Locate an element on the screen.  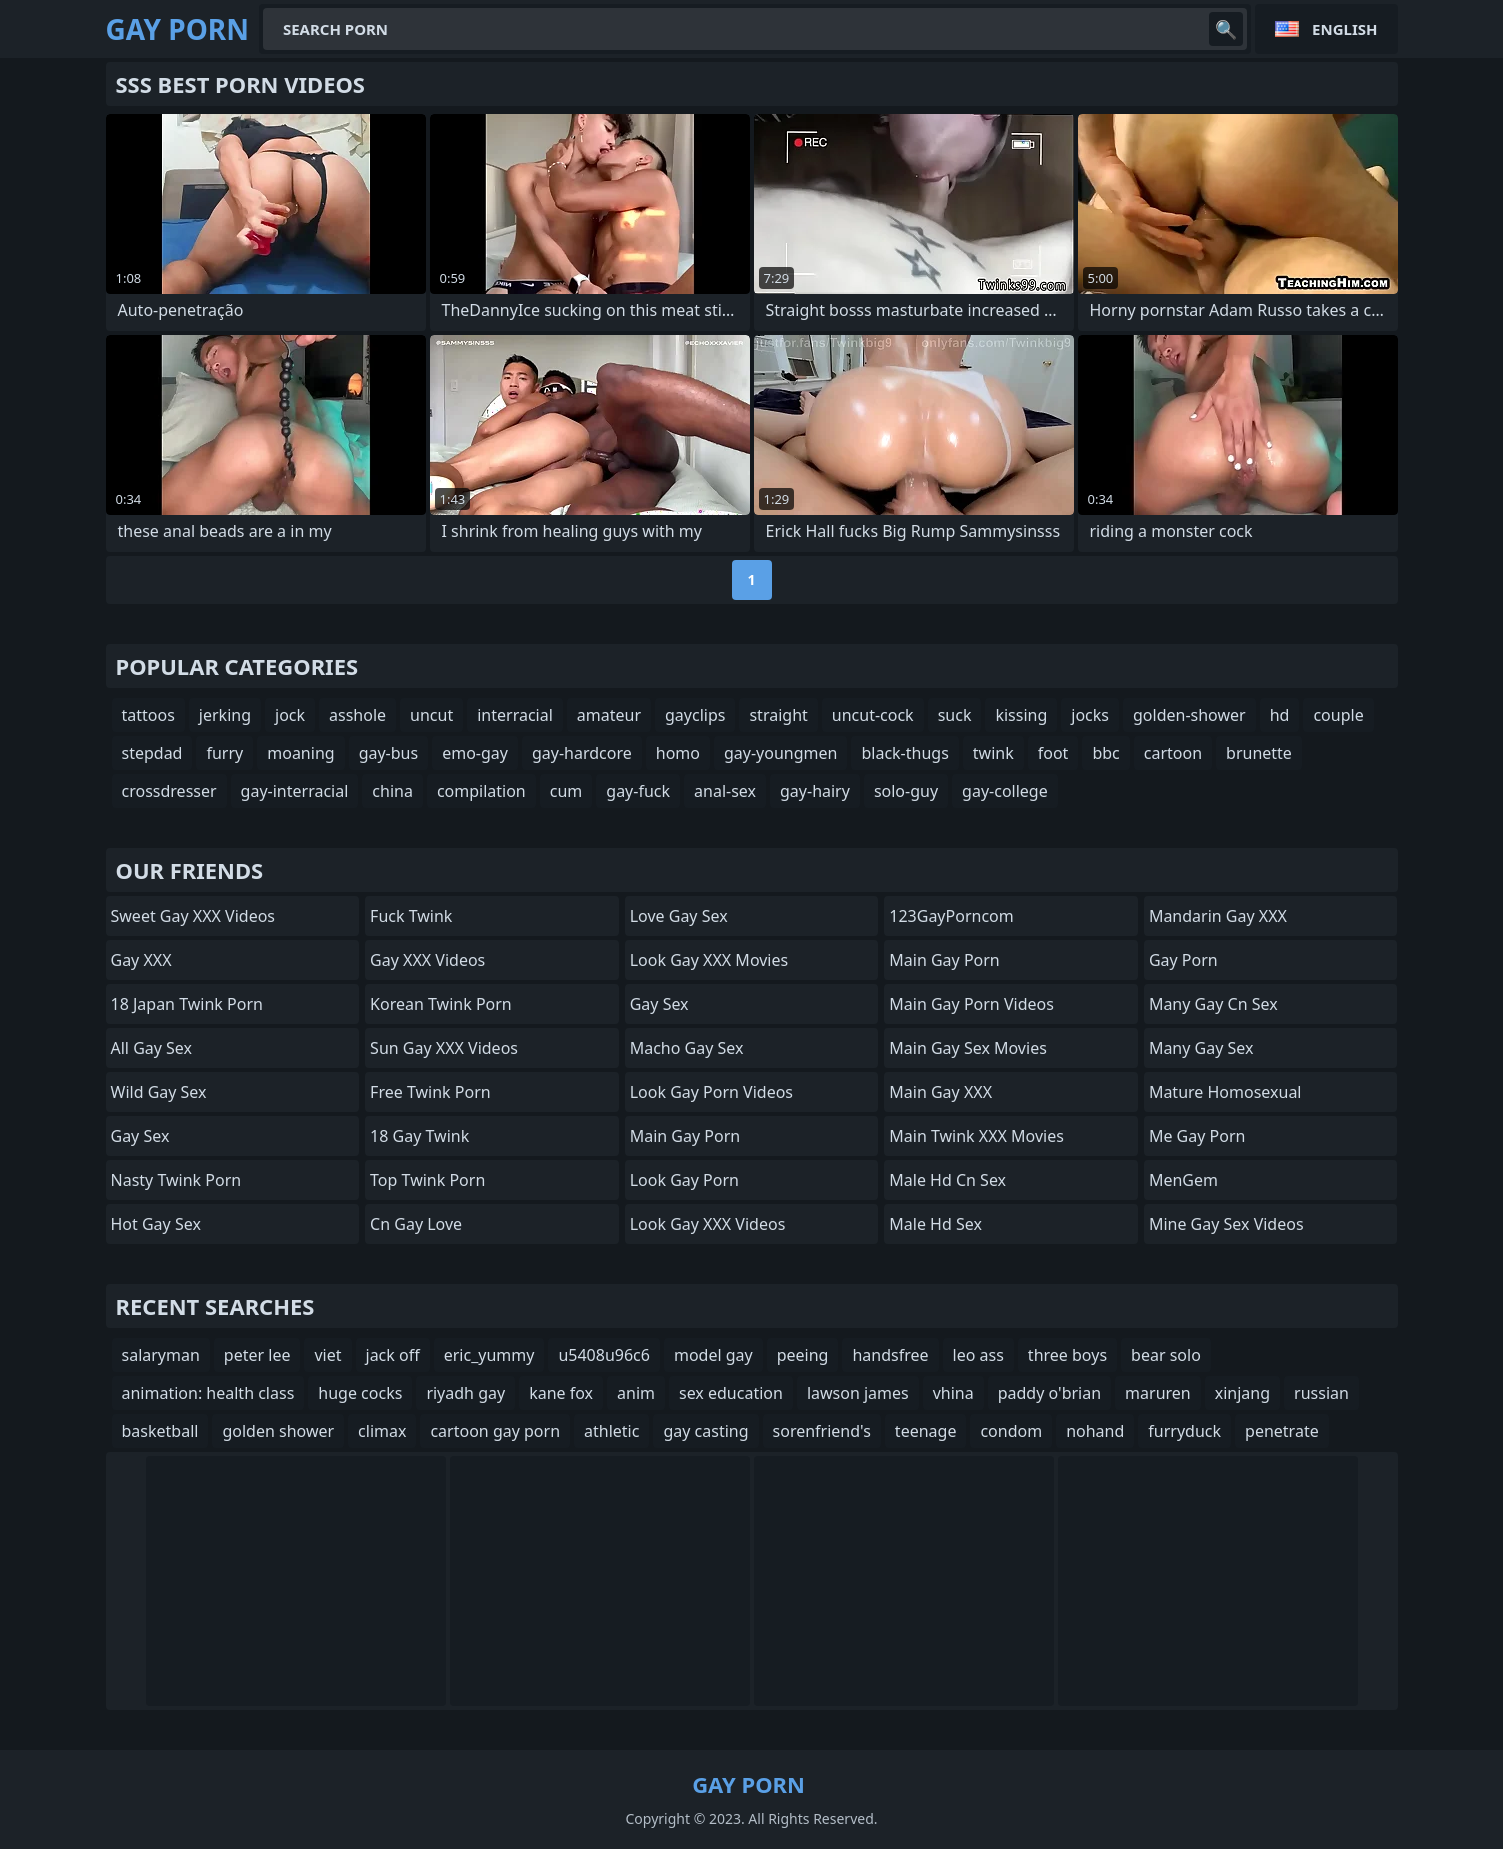
climax is located at coordinates (382, 1431).